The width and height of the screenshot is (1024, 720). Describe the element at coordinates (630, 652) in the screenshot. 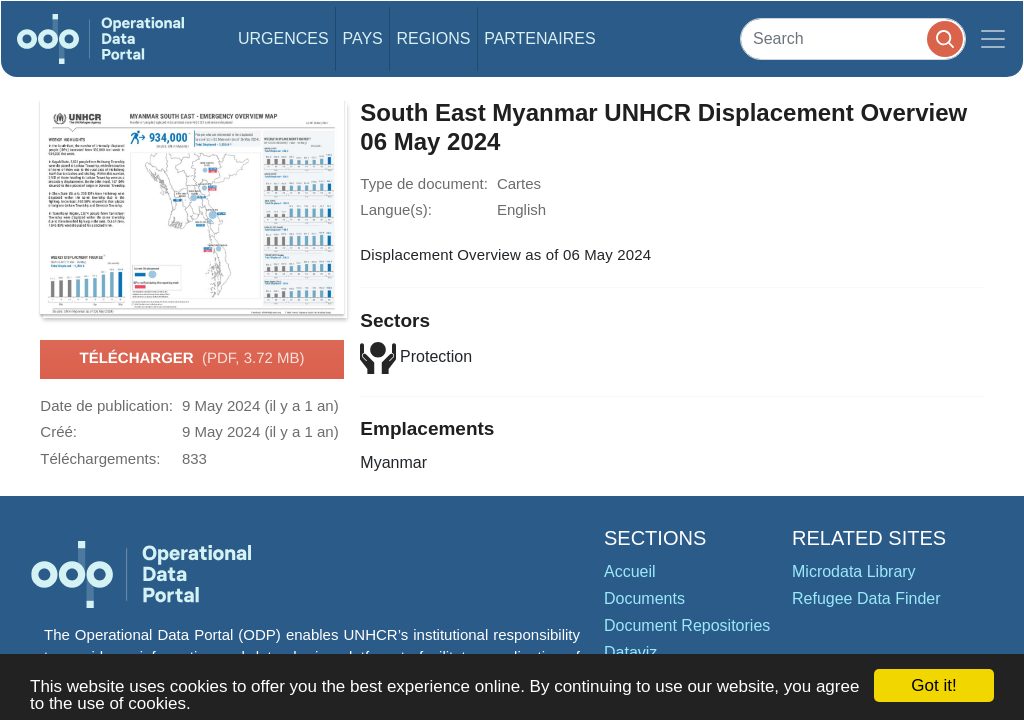

I see `Dataviz` at that location.